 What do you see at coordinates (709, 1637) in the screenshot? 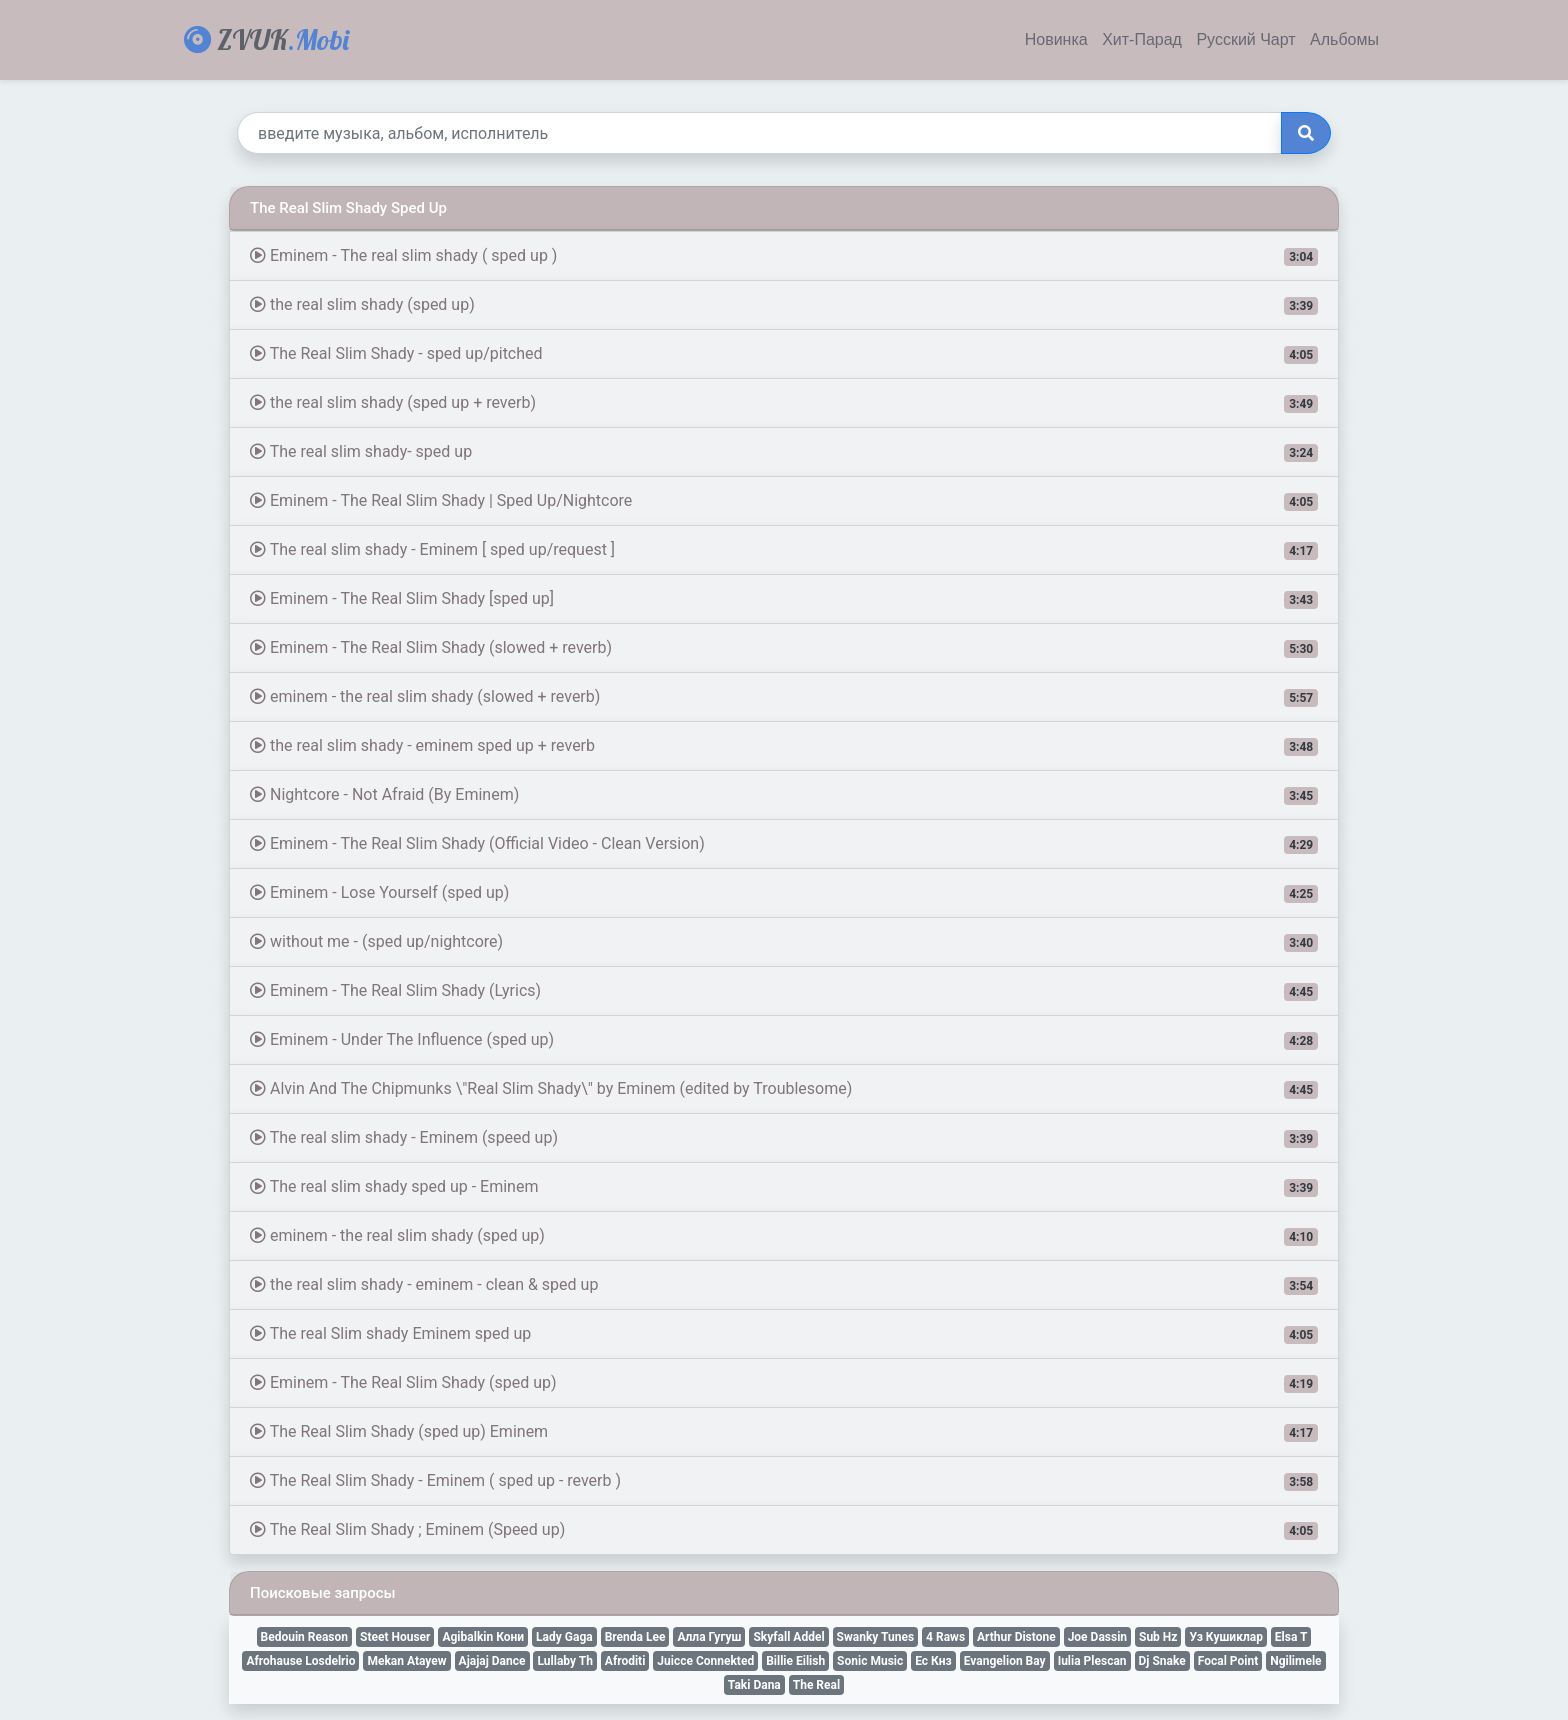
I see `Алла Гугуш` at bounding box center [709, 1637].